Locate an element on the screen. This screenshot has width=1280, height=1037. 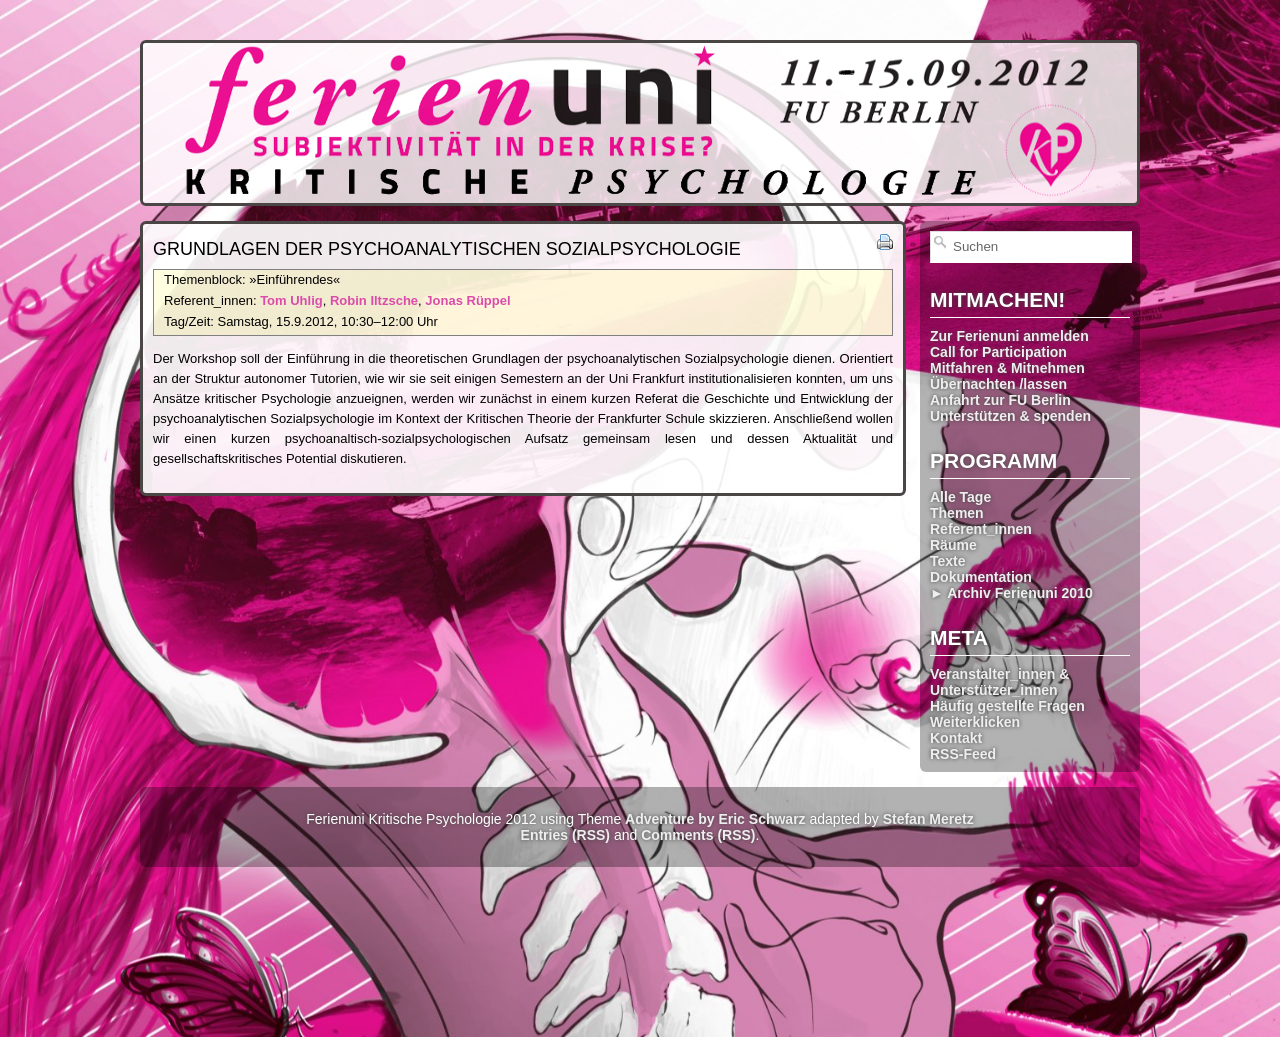
Jonas Rüppel is located at coordinates (467, 300).